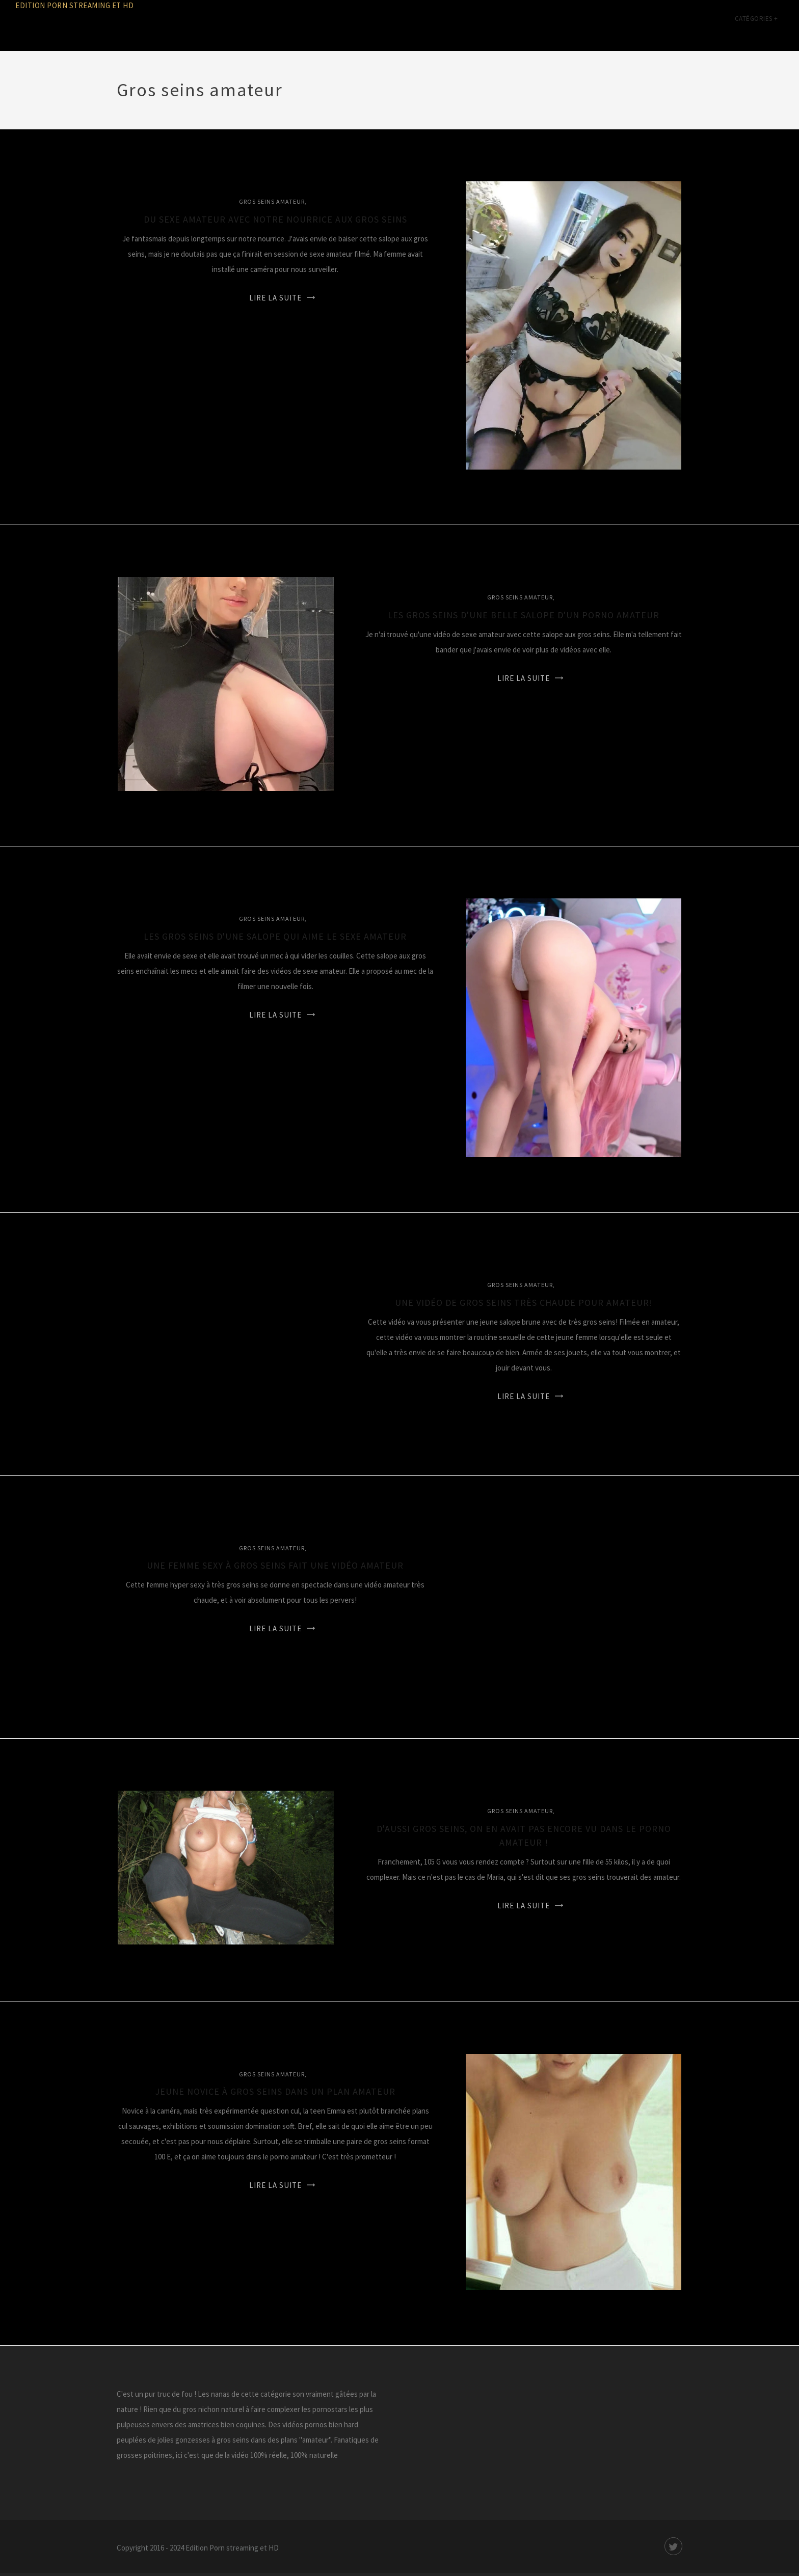 The height and width of the screenshot is (2576, 799). Describe the element at coordinates (524, 1302) in the screenshot. I see `Une vidéo de gros seins très chaude pour amateur!` at that location.